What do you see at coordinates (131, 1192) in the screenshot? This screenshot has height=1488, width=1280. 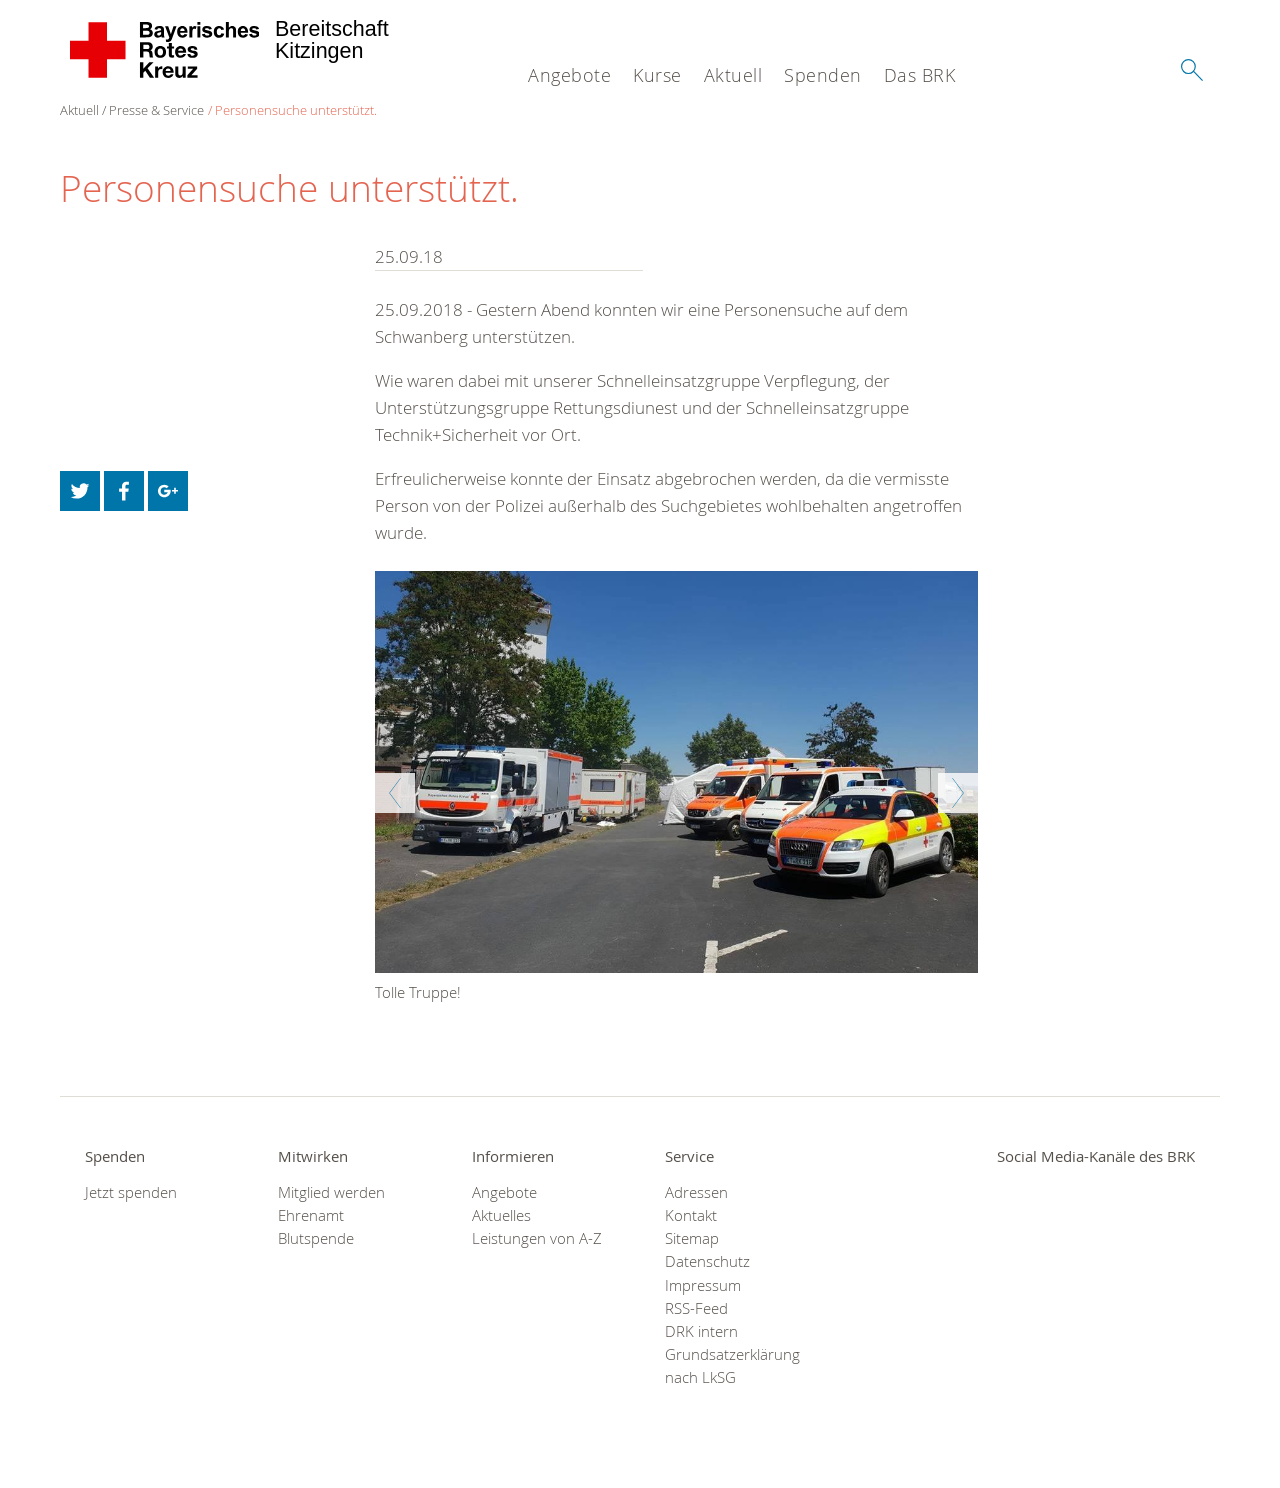 I see `Jetzt spenden` at bounding box center [131, 1192].